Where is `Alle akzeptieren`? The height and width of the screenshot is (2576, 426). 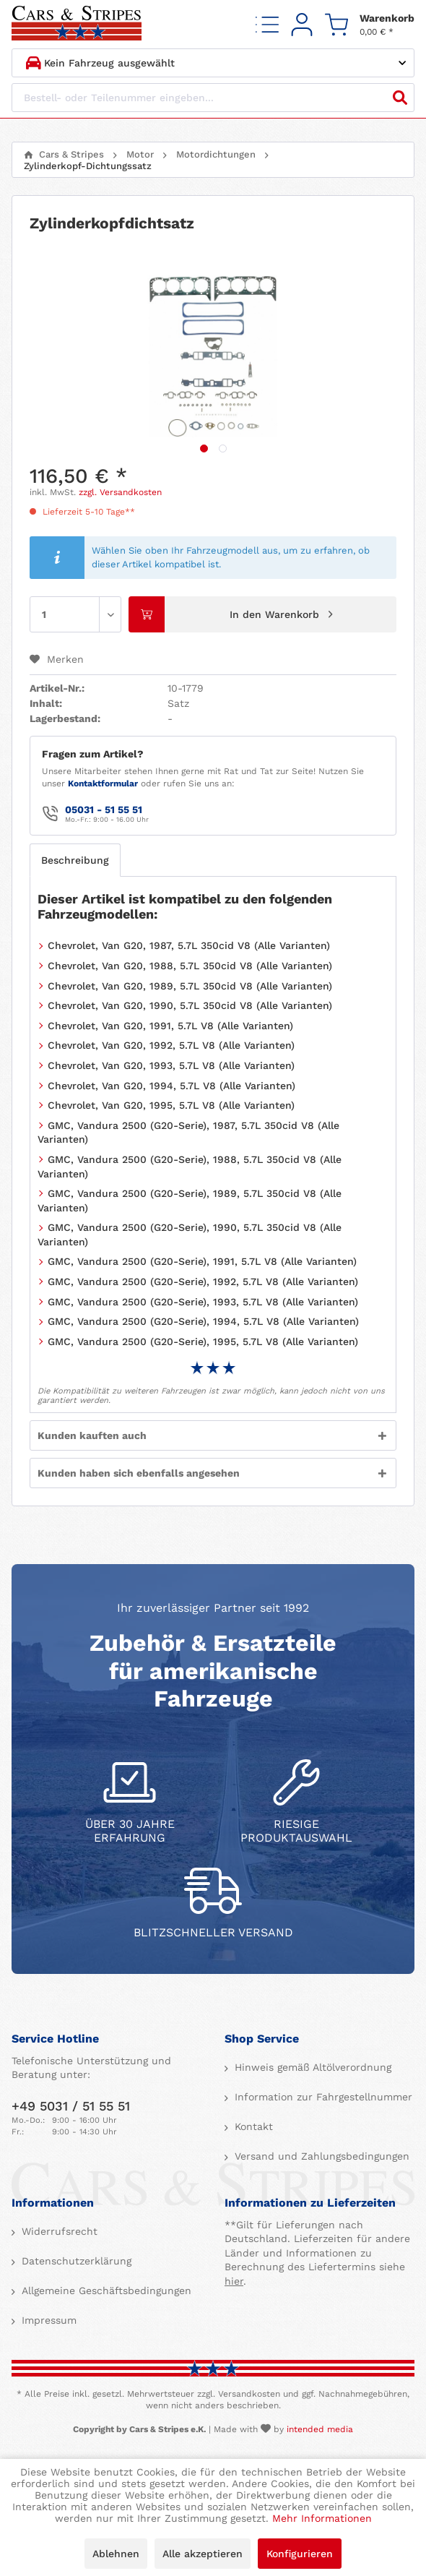
Alle akzeptieren is located at coordinates (202, 2553).